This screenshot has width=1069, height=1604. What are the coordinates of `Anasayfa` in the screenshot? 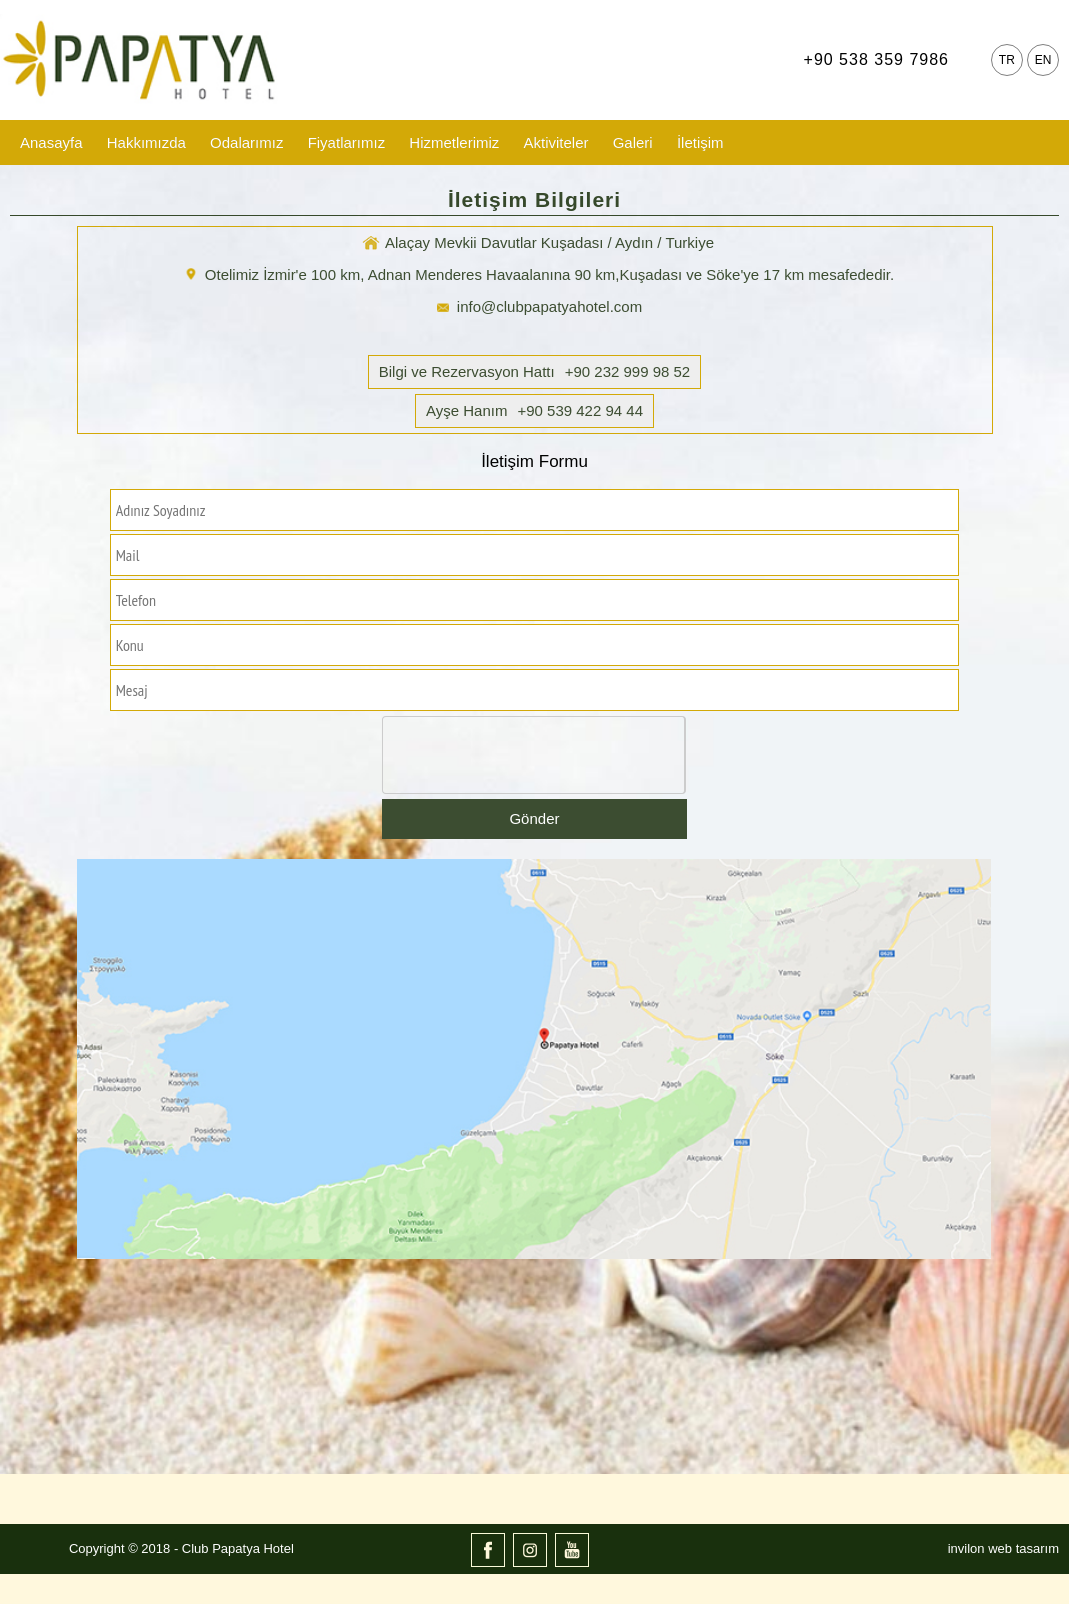 It's located at (51, 142).